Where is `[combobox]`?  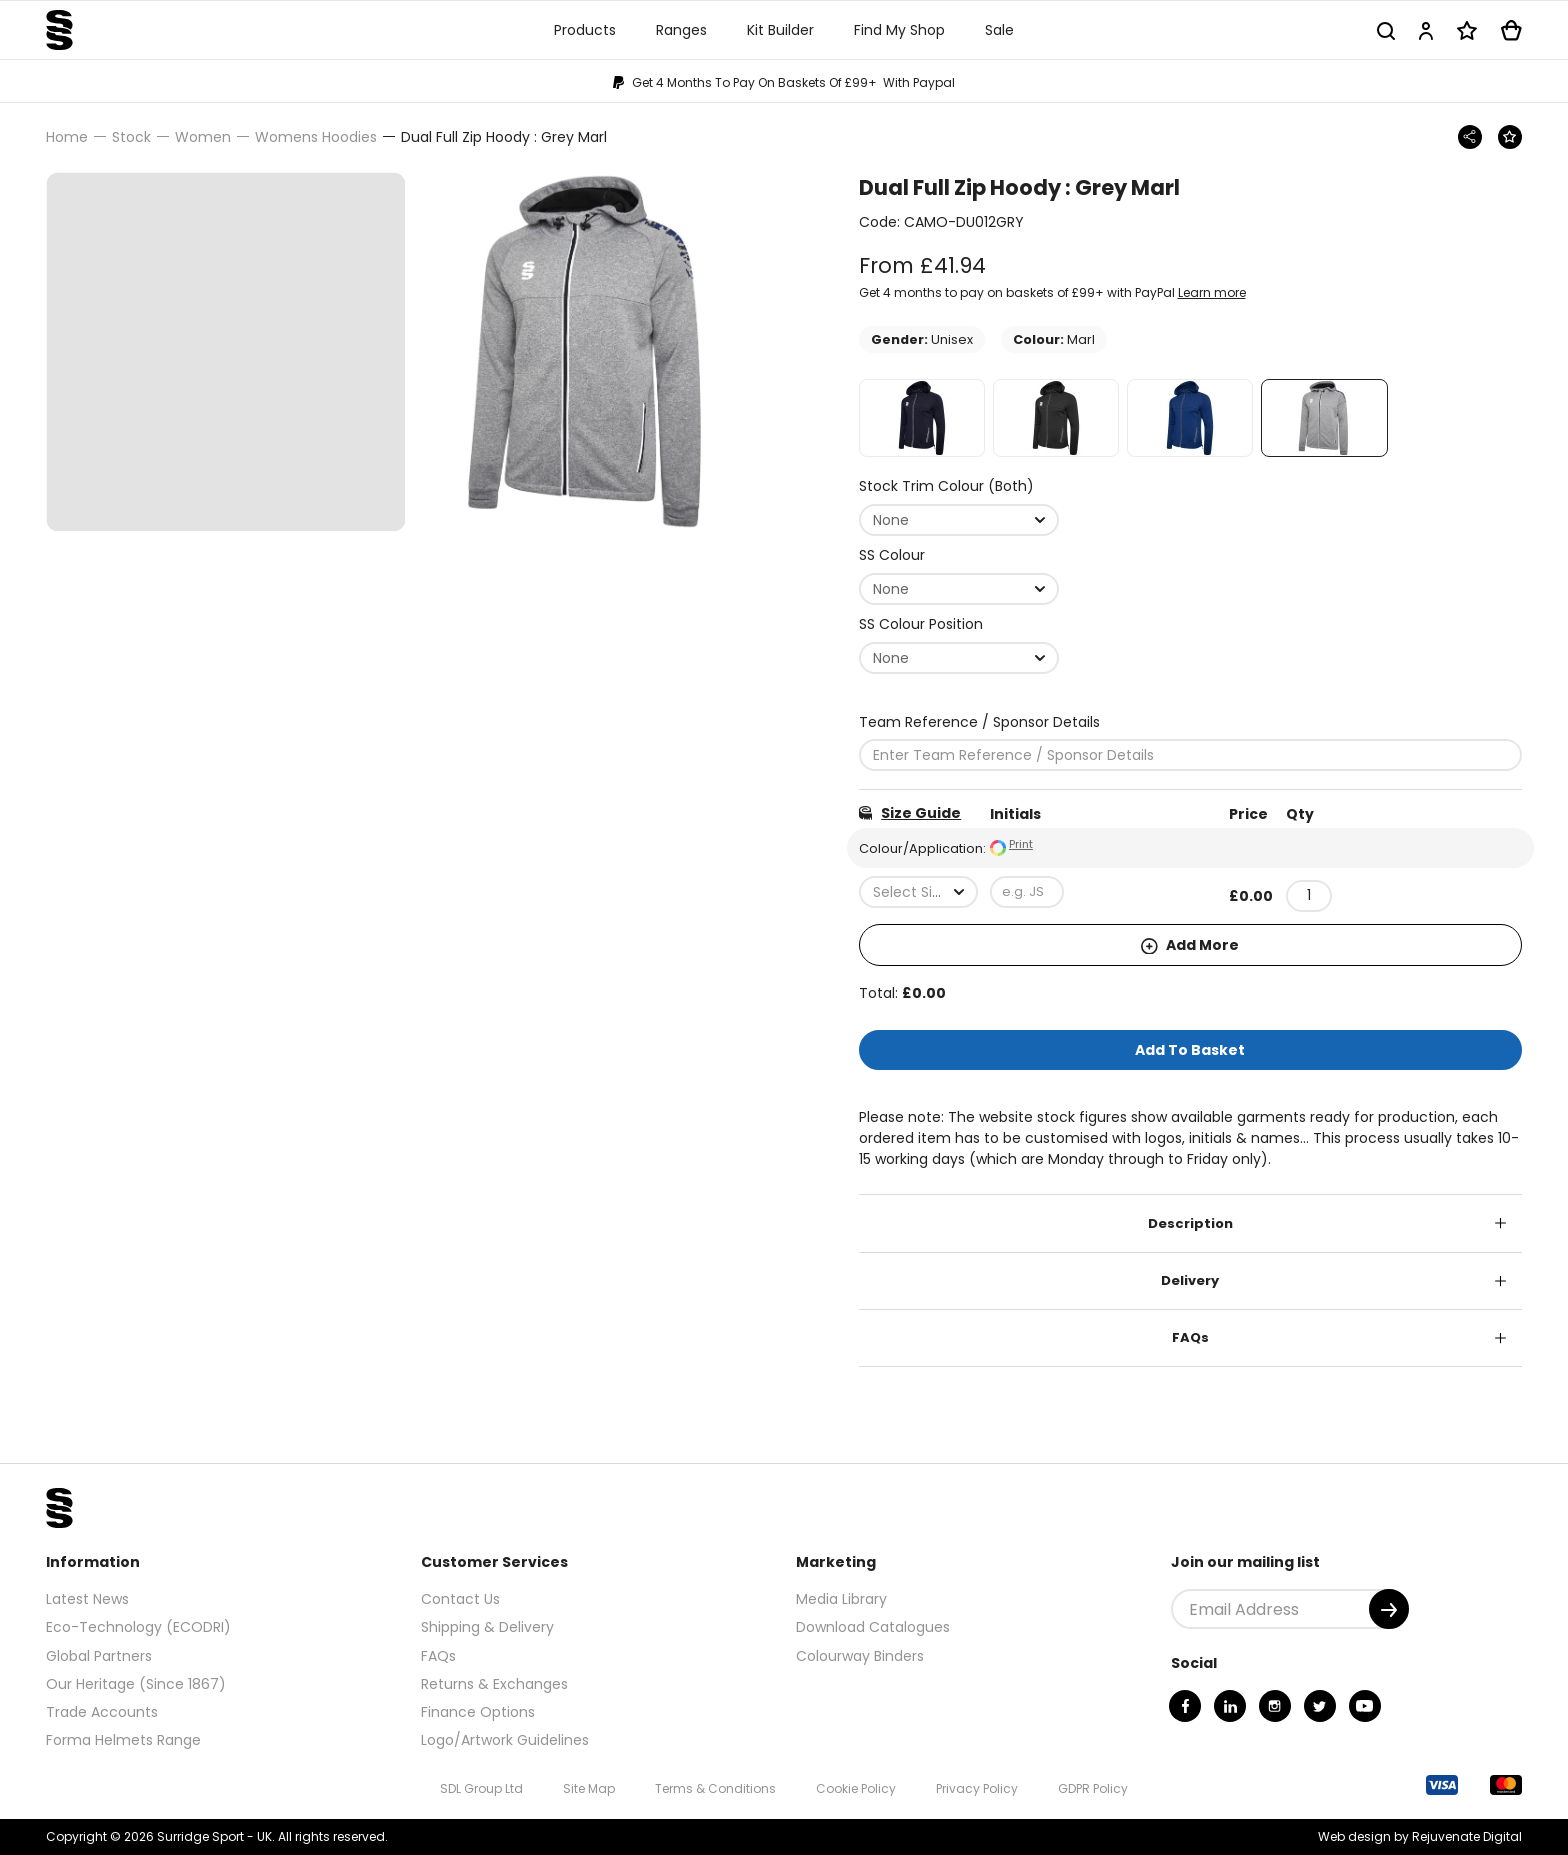
[combobox] is located at coordinates (959, 520).